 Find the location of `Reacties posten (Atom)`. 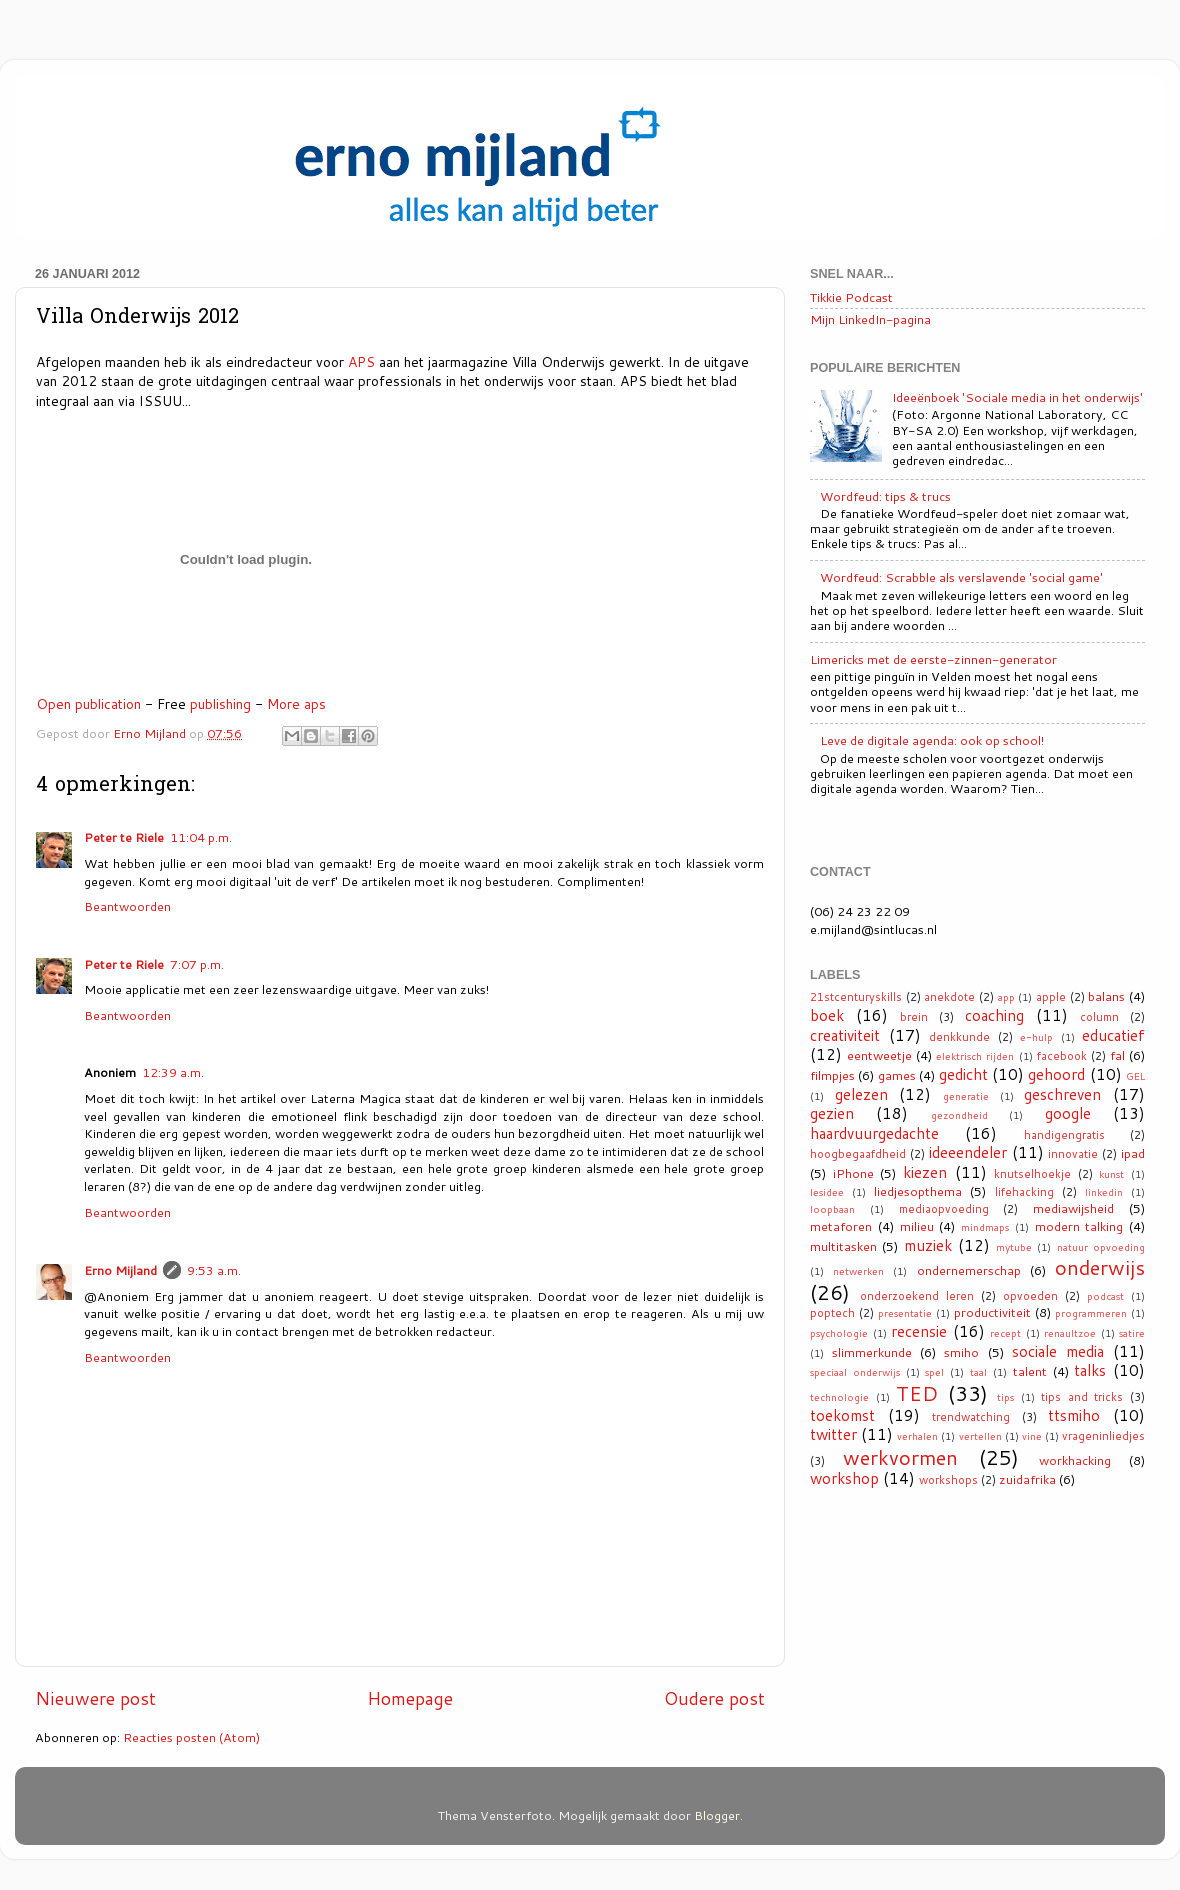

Reacties posten (Atom) is located at coordinates (191, 1737).